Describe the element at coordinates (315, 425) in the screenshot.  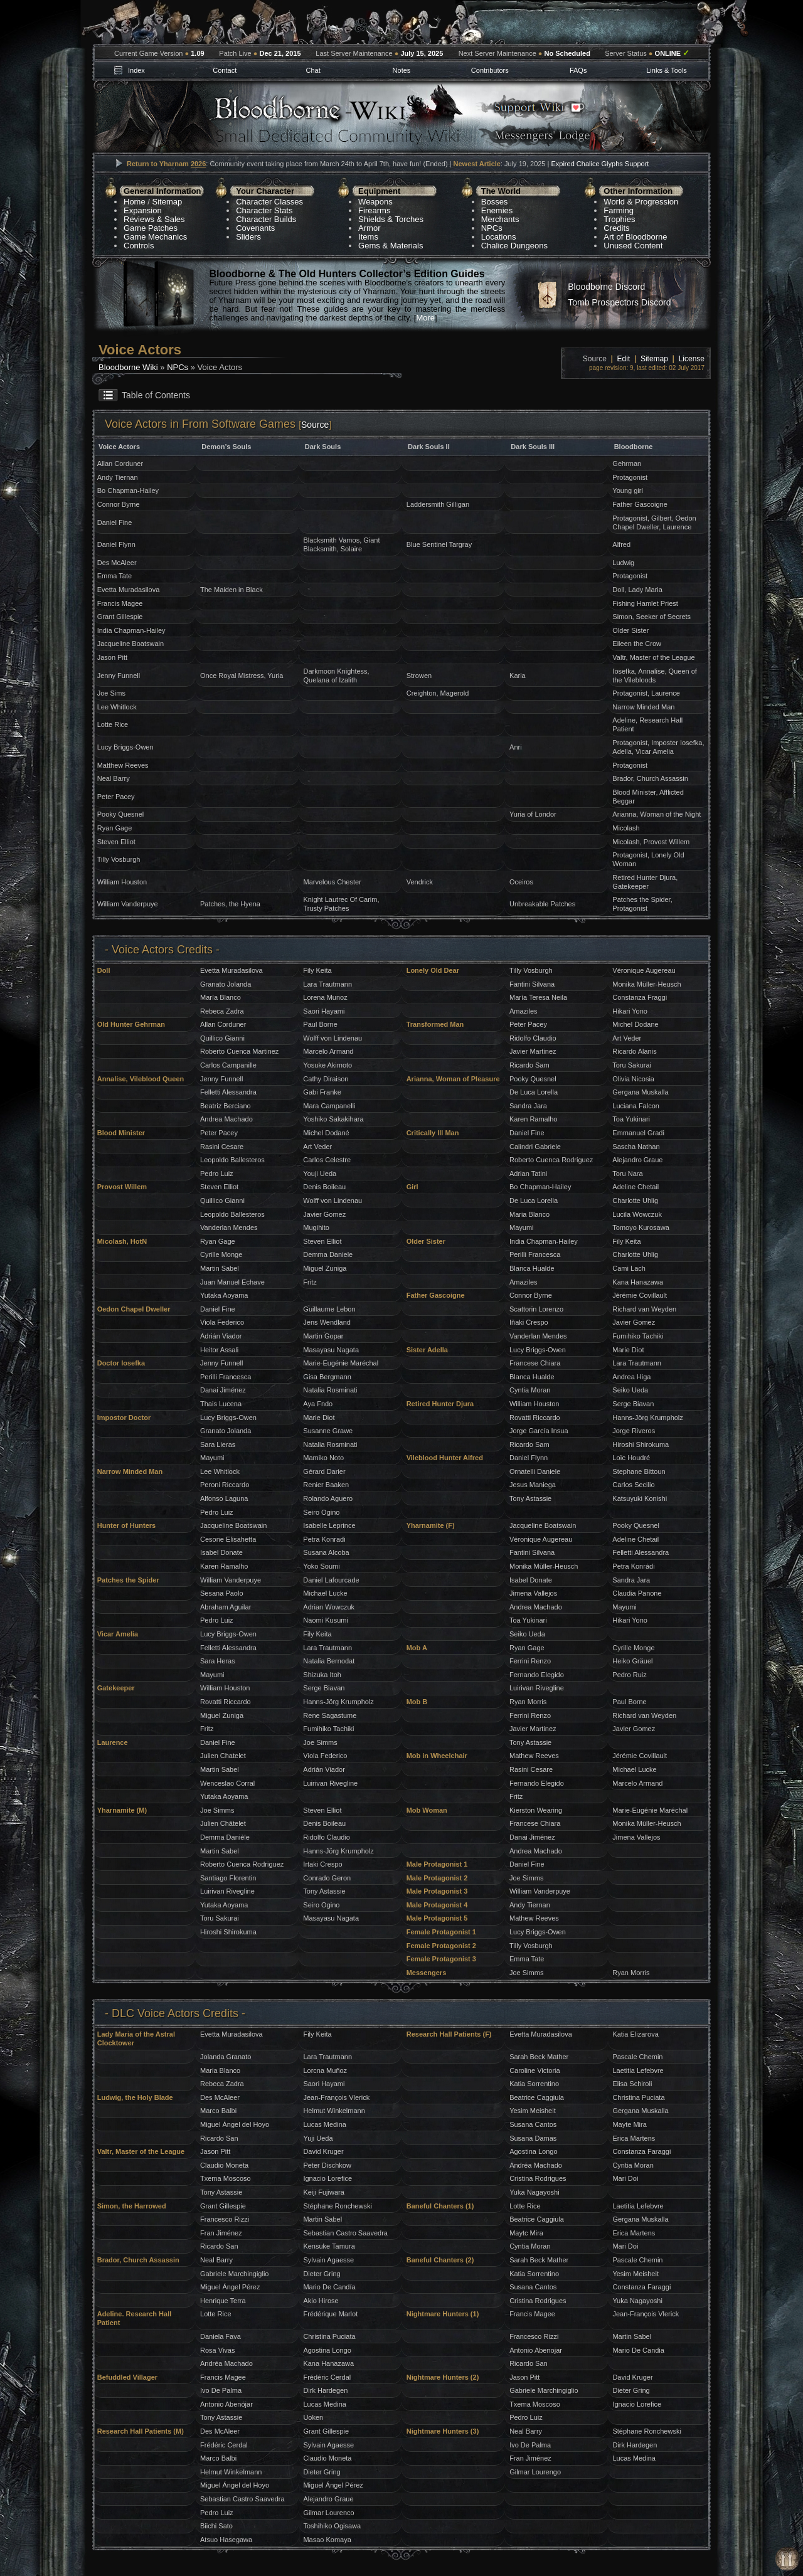
I see `Source` at that location.